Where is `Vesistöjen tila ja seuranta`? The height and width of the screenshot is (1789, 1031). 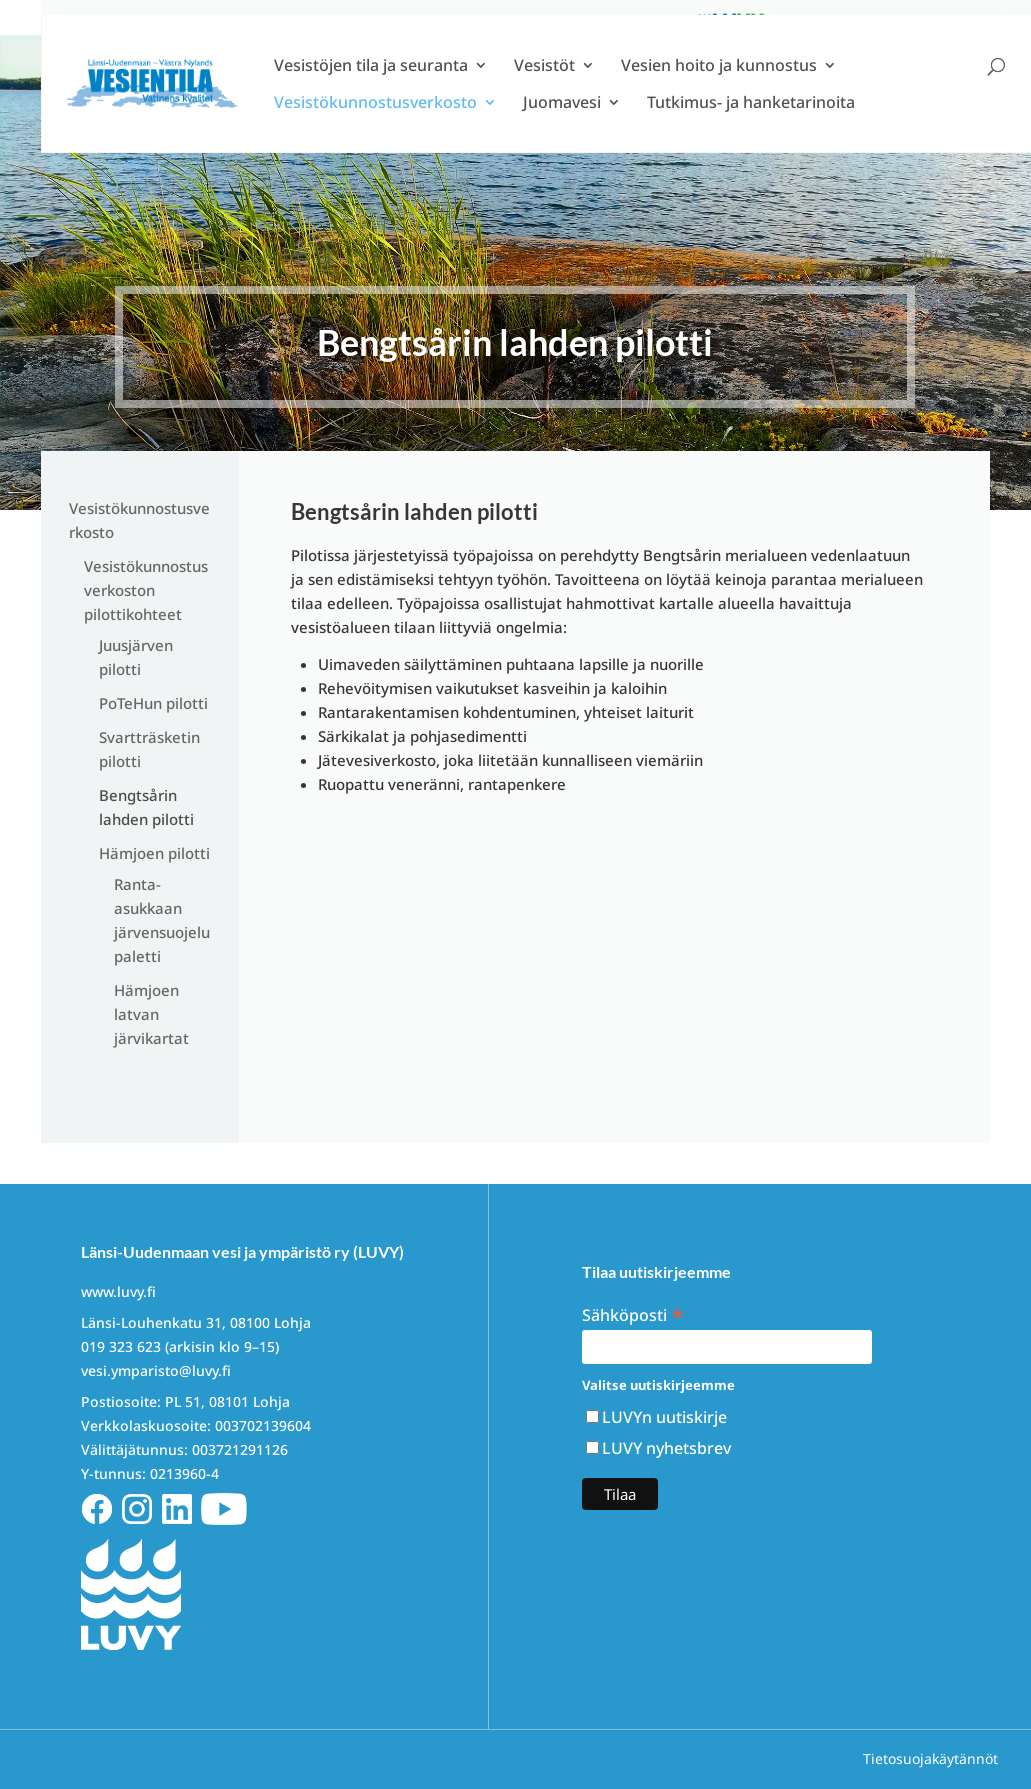
Vesistöjen tila ja seuranta is located at coordinates (371, 95).